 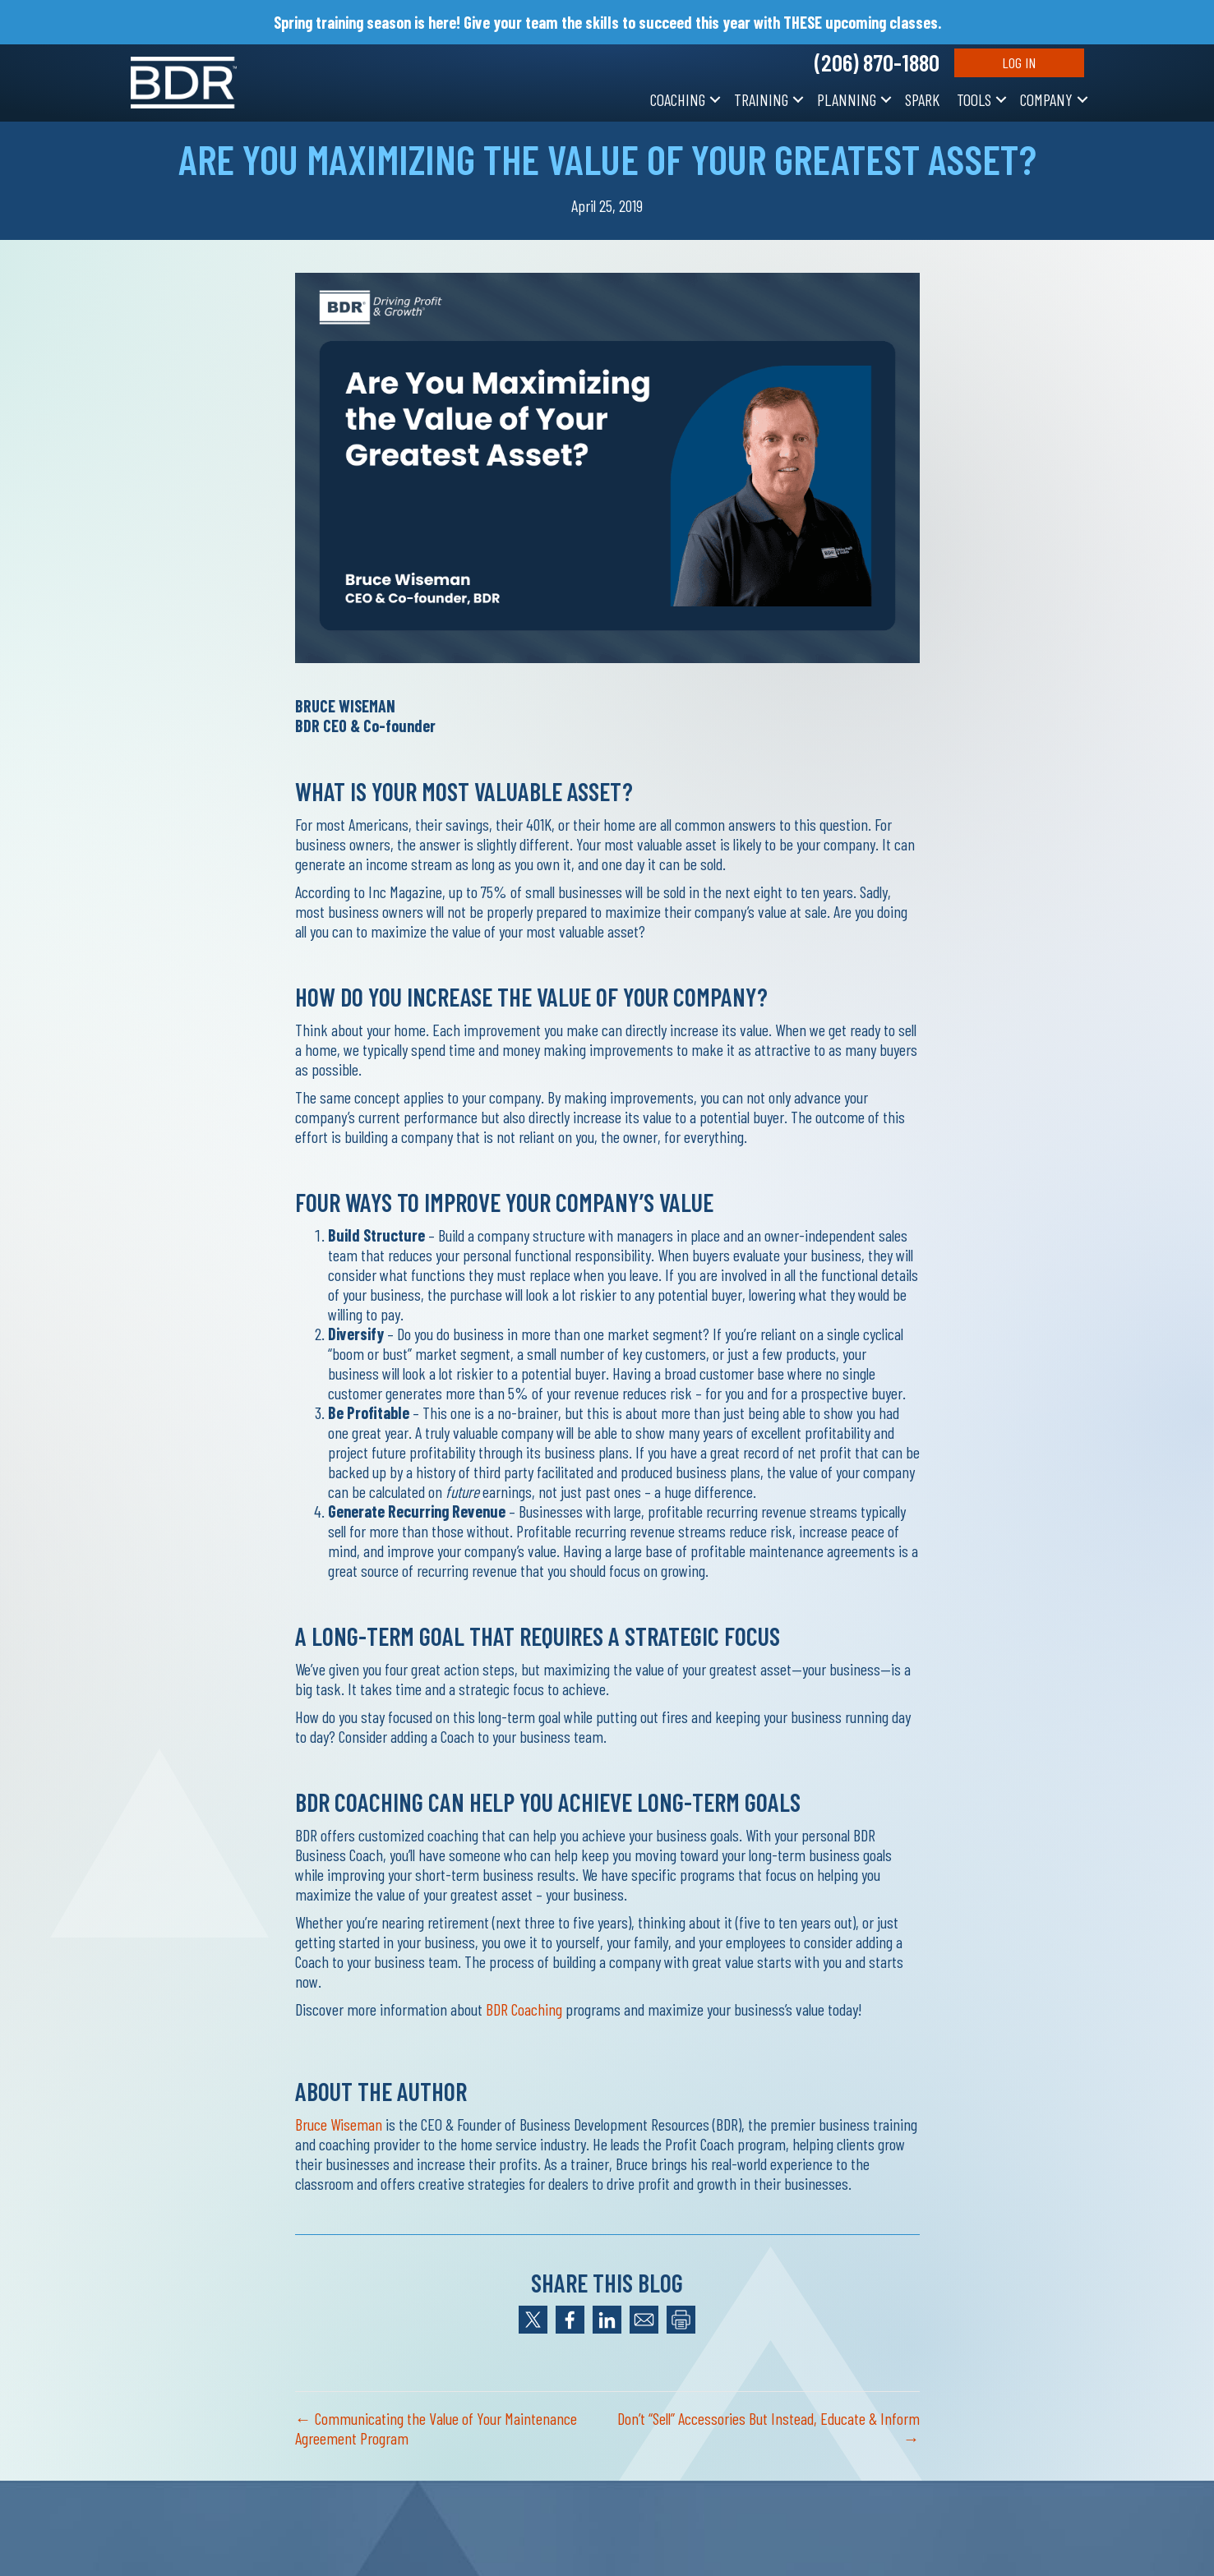 What do you see at coordinates (1046, 99) in the screenshot?
I see `Company` at bounding box center [1046, 99].